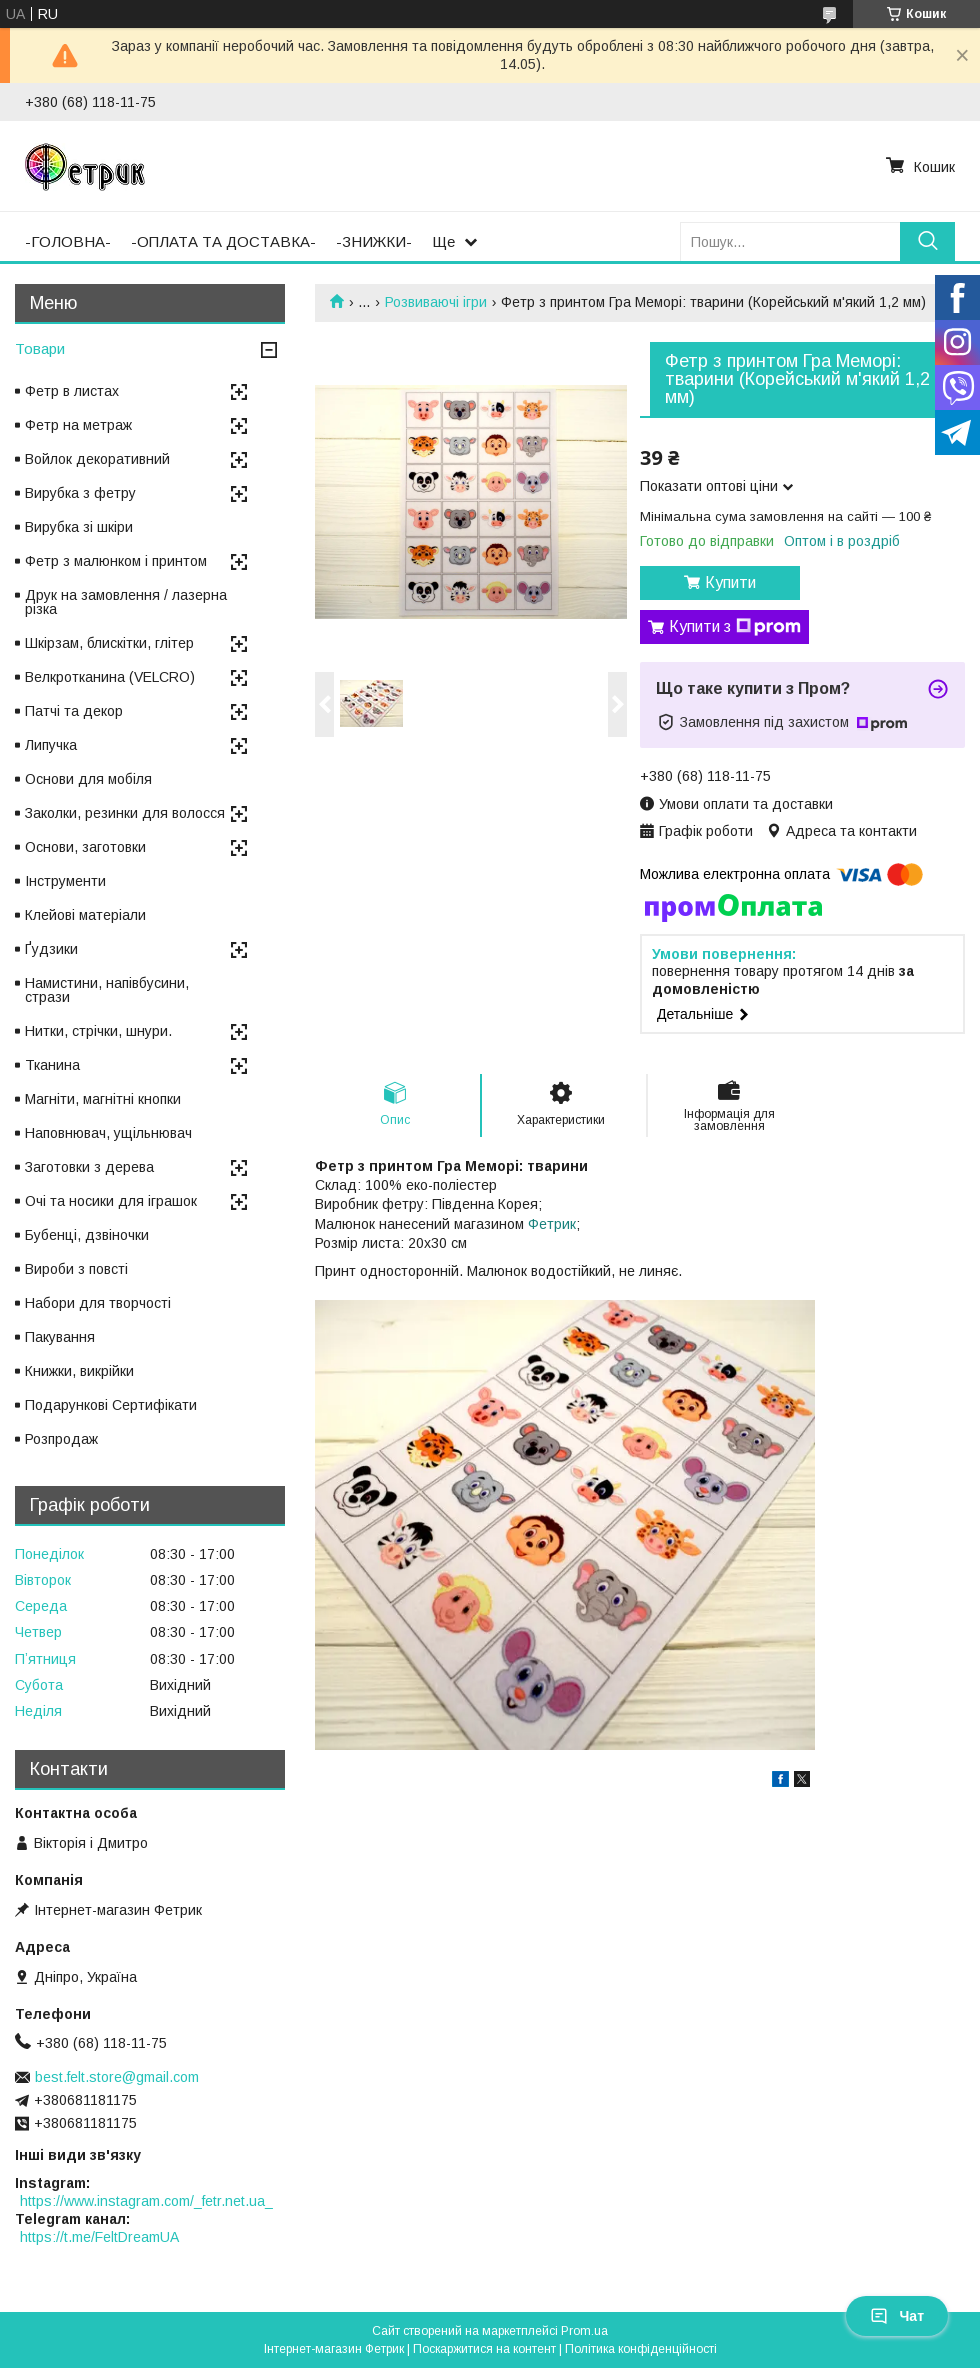 This screenshot has height=2368, width=980. What do you see at coordinates (80, 493) in the screenshot?
I see `Вирубка з фетру` at bounding box center [80, 493].